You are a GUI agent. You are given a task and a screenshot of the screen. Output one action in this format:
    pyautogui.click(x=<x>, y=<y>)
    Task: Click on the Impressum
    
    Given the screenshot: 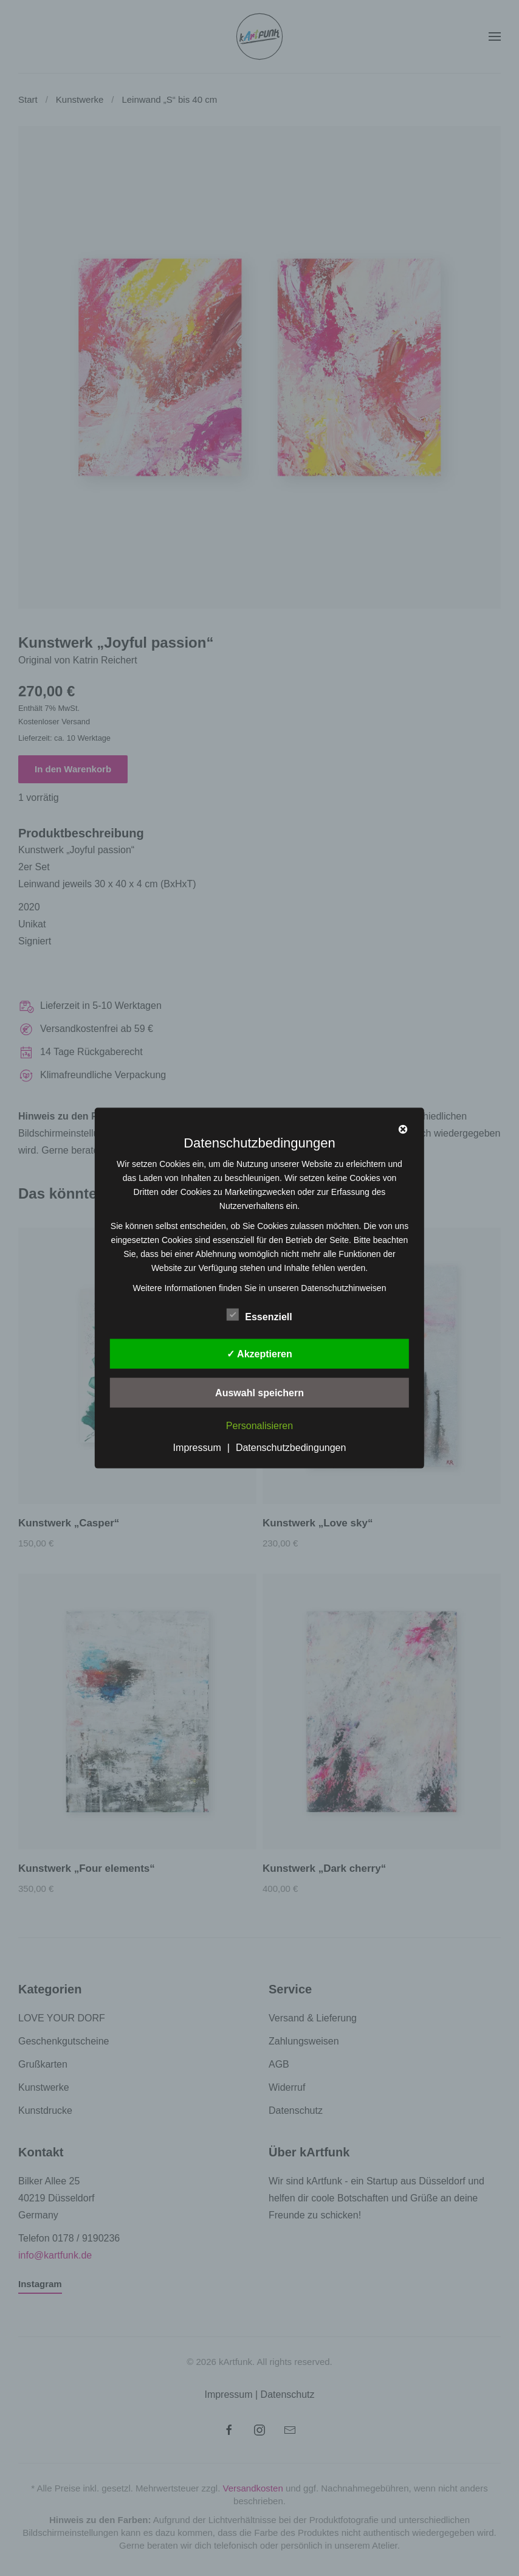 What is the action you would take?
    pyautogui.click(x=197, y=1447)
    